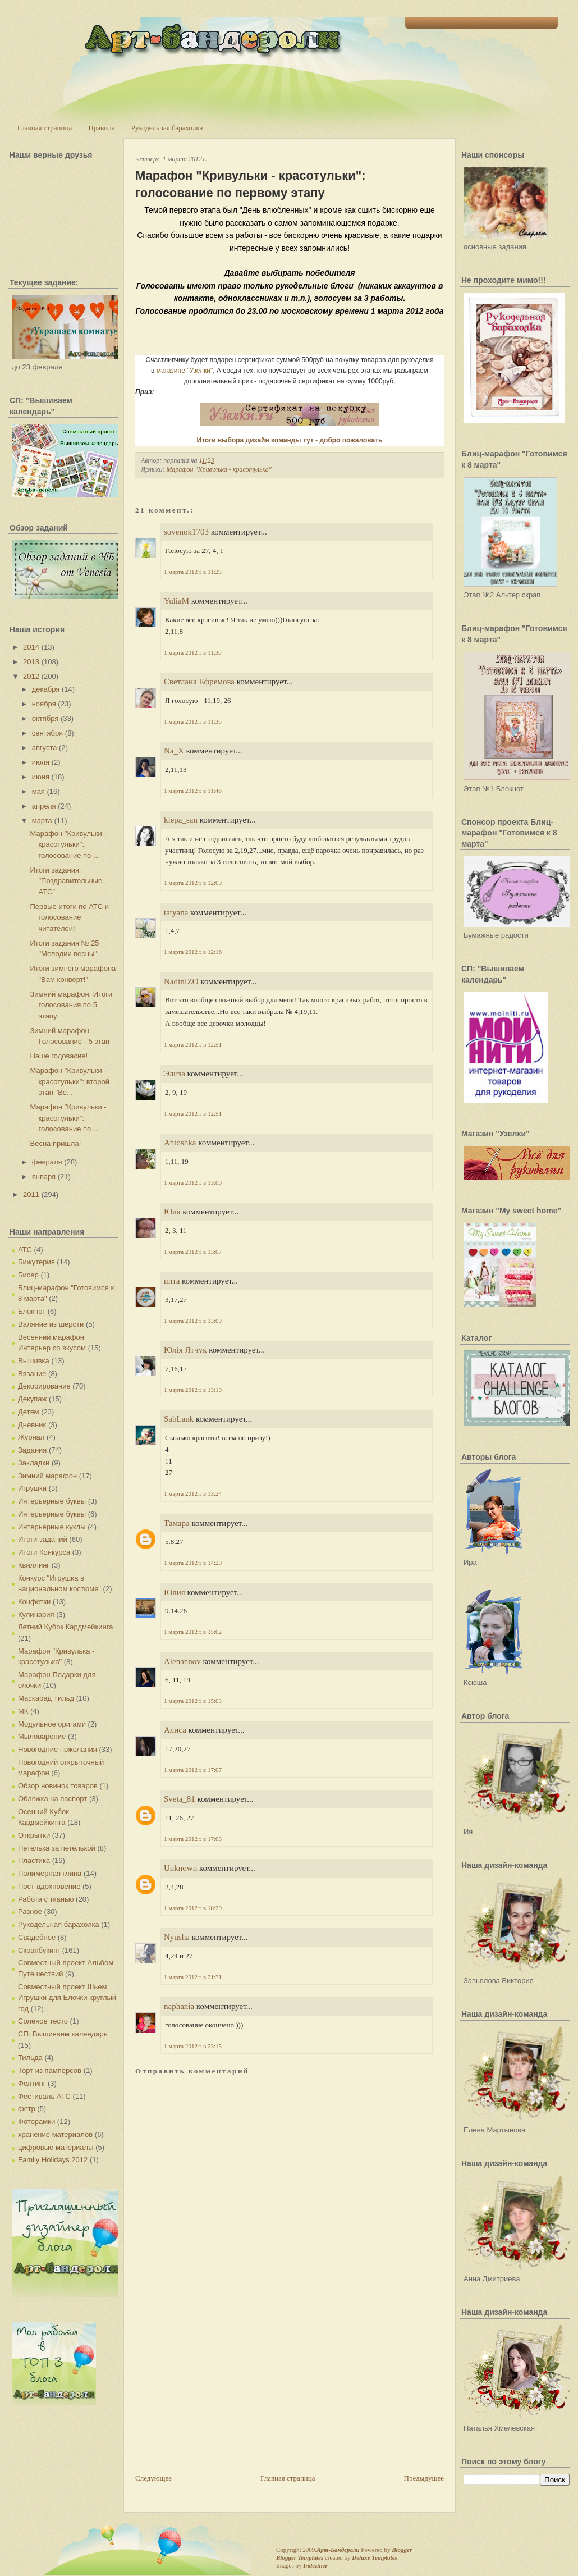 The height and width of the screenshot is (2576, 578). I want to click on Марафон "Кривульки - красотульки": голосование по первому этапу, so click(250, 184).